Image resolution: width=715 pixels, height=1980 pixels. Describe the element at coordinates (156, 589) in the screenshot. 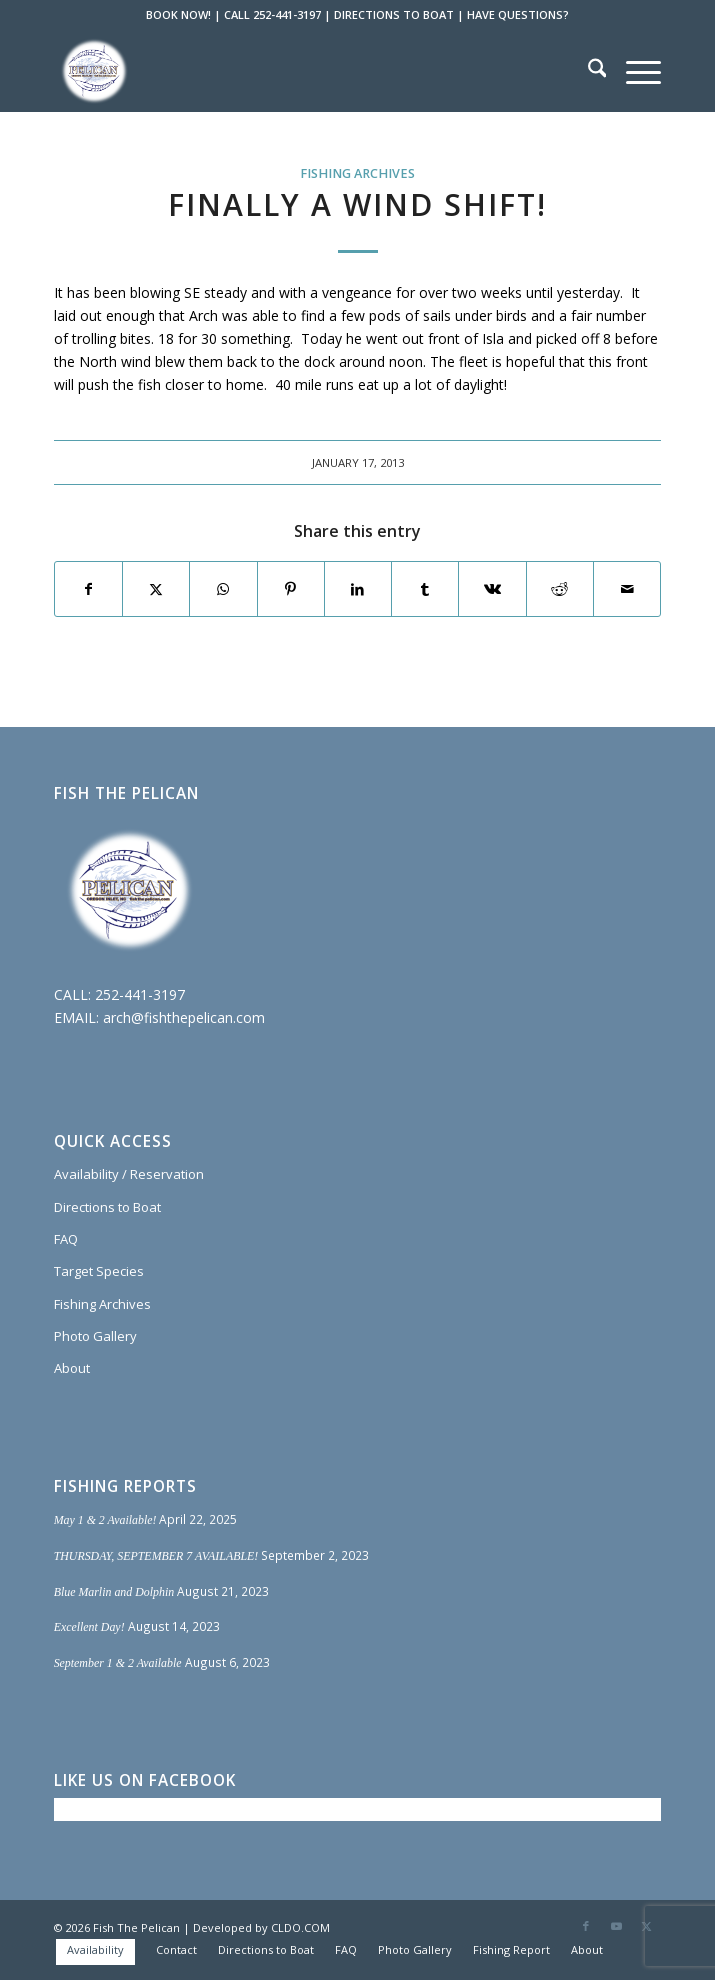

I see `[Share on X]` at that location.